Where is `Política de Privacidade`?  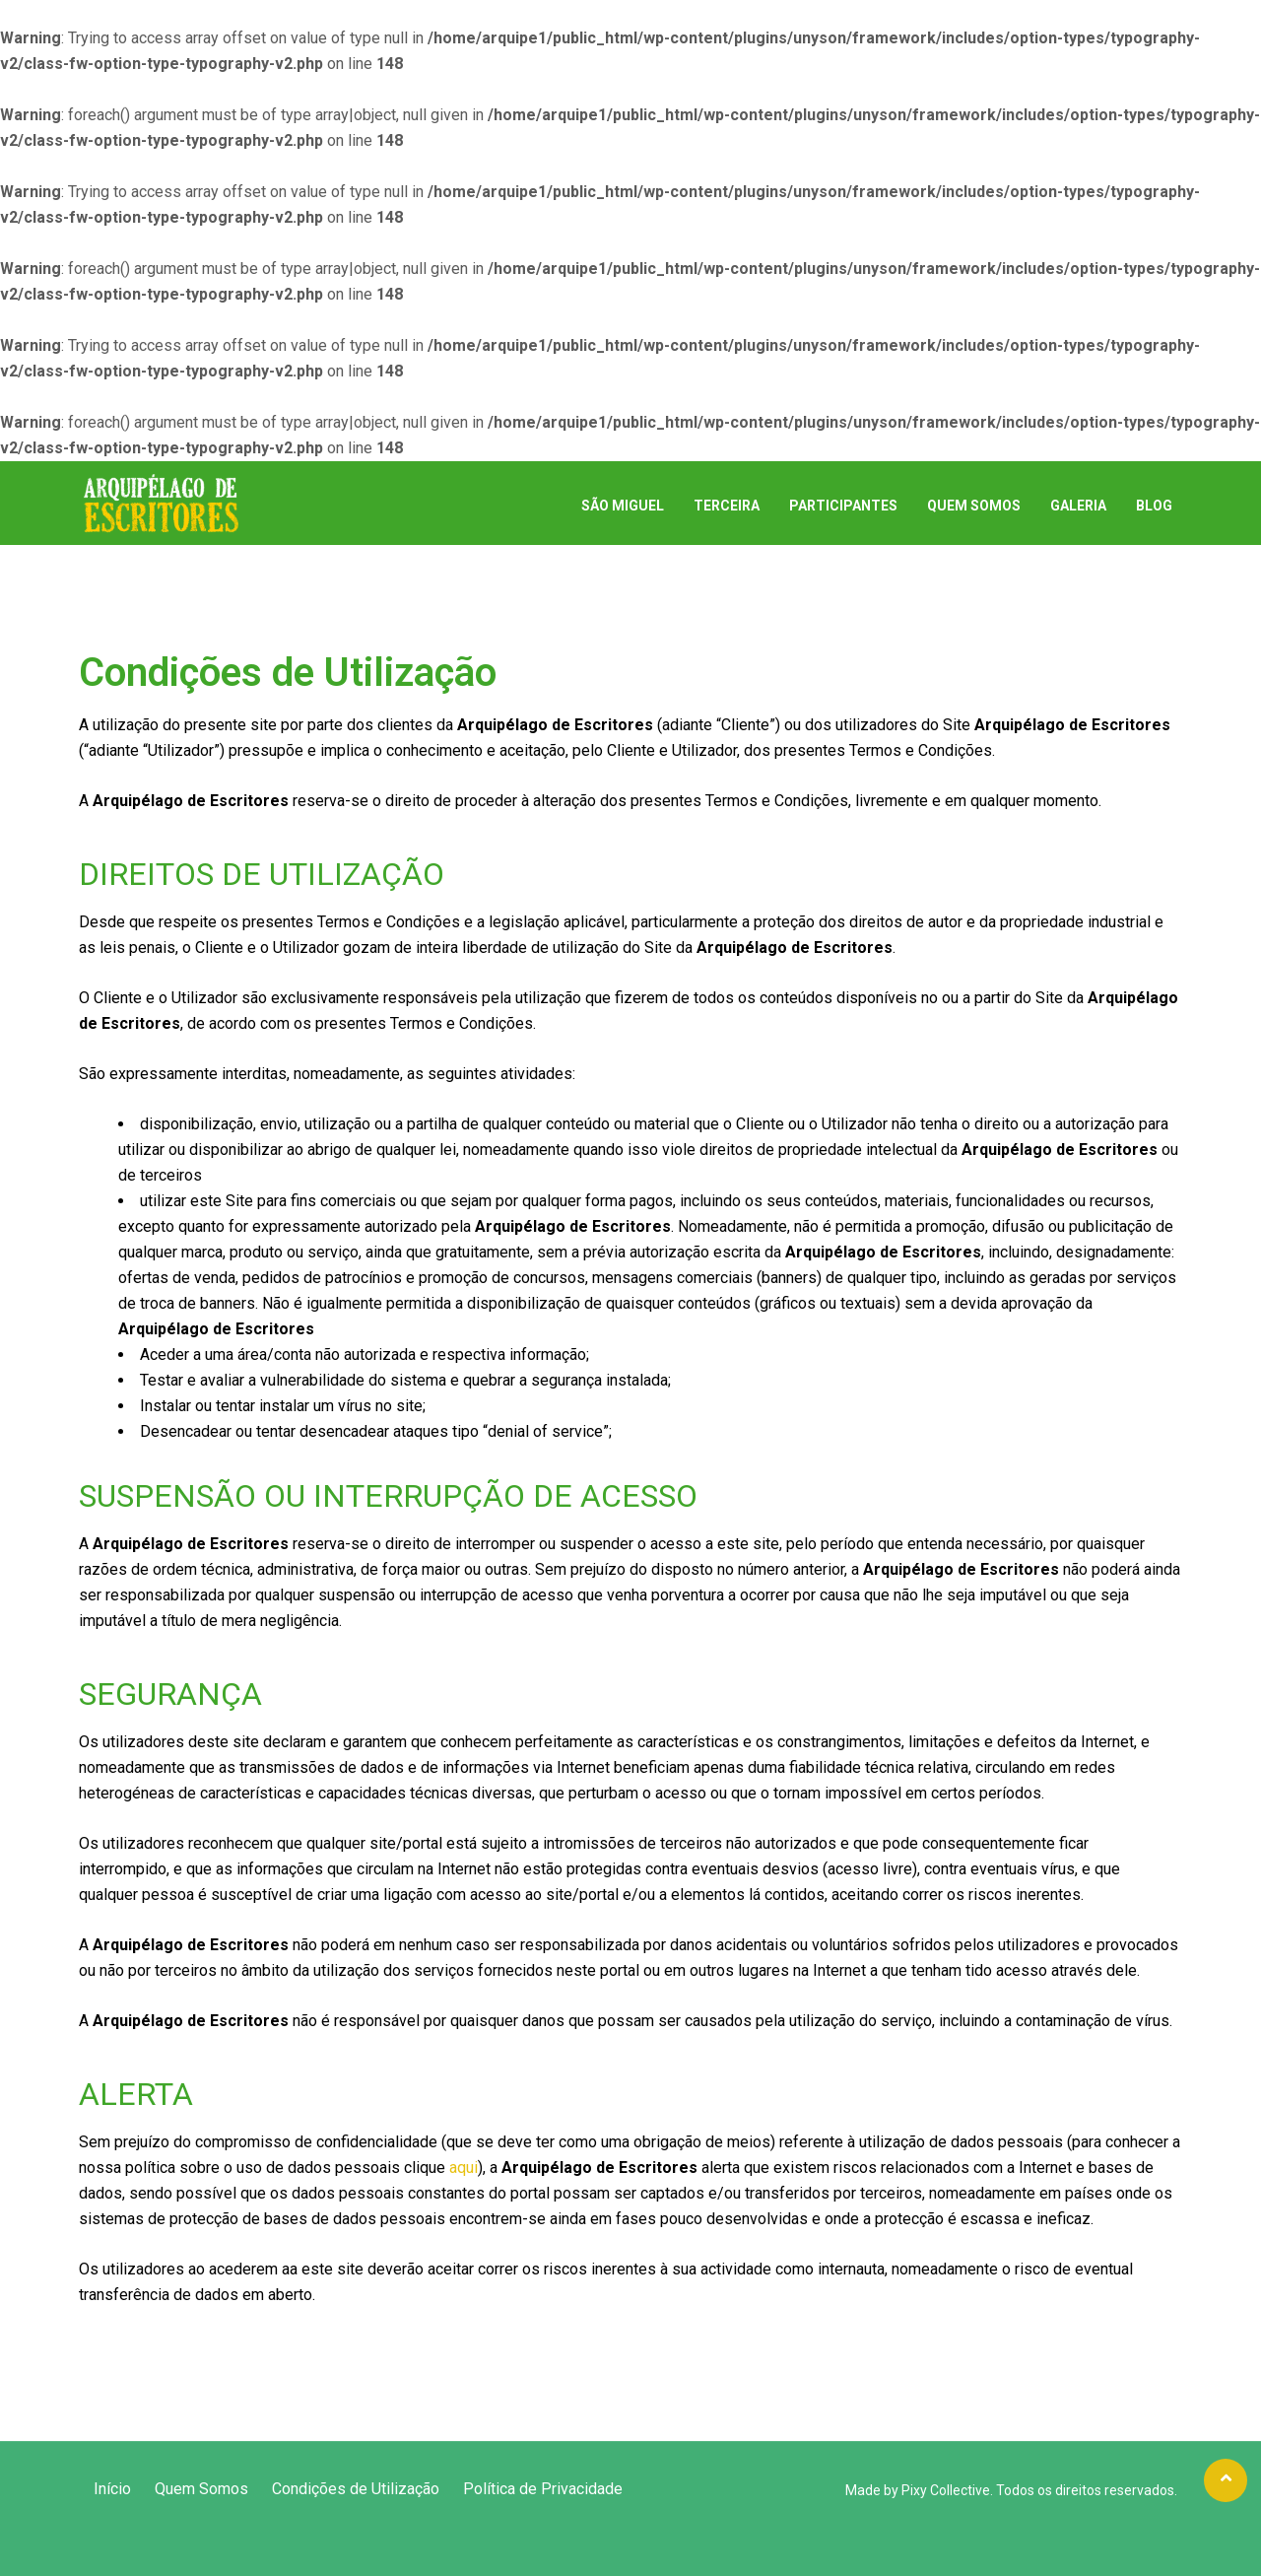 Política de Privacidade is located at coordinates (543, 2488).